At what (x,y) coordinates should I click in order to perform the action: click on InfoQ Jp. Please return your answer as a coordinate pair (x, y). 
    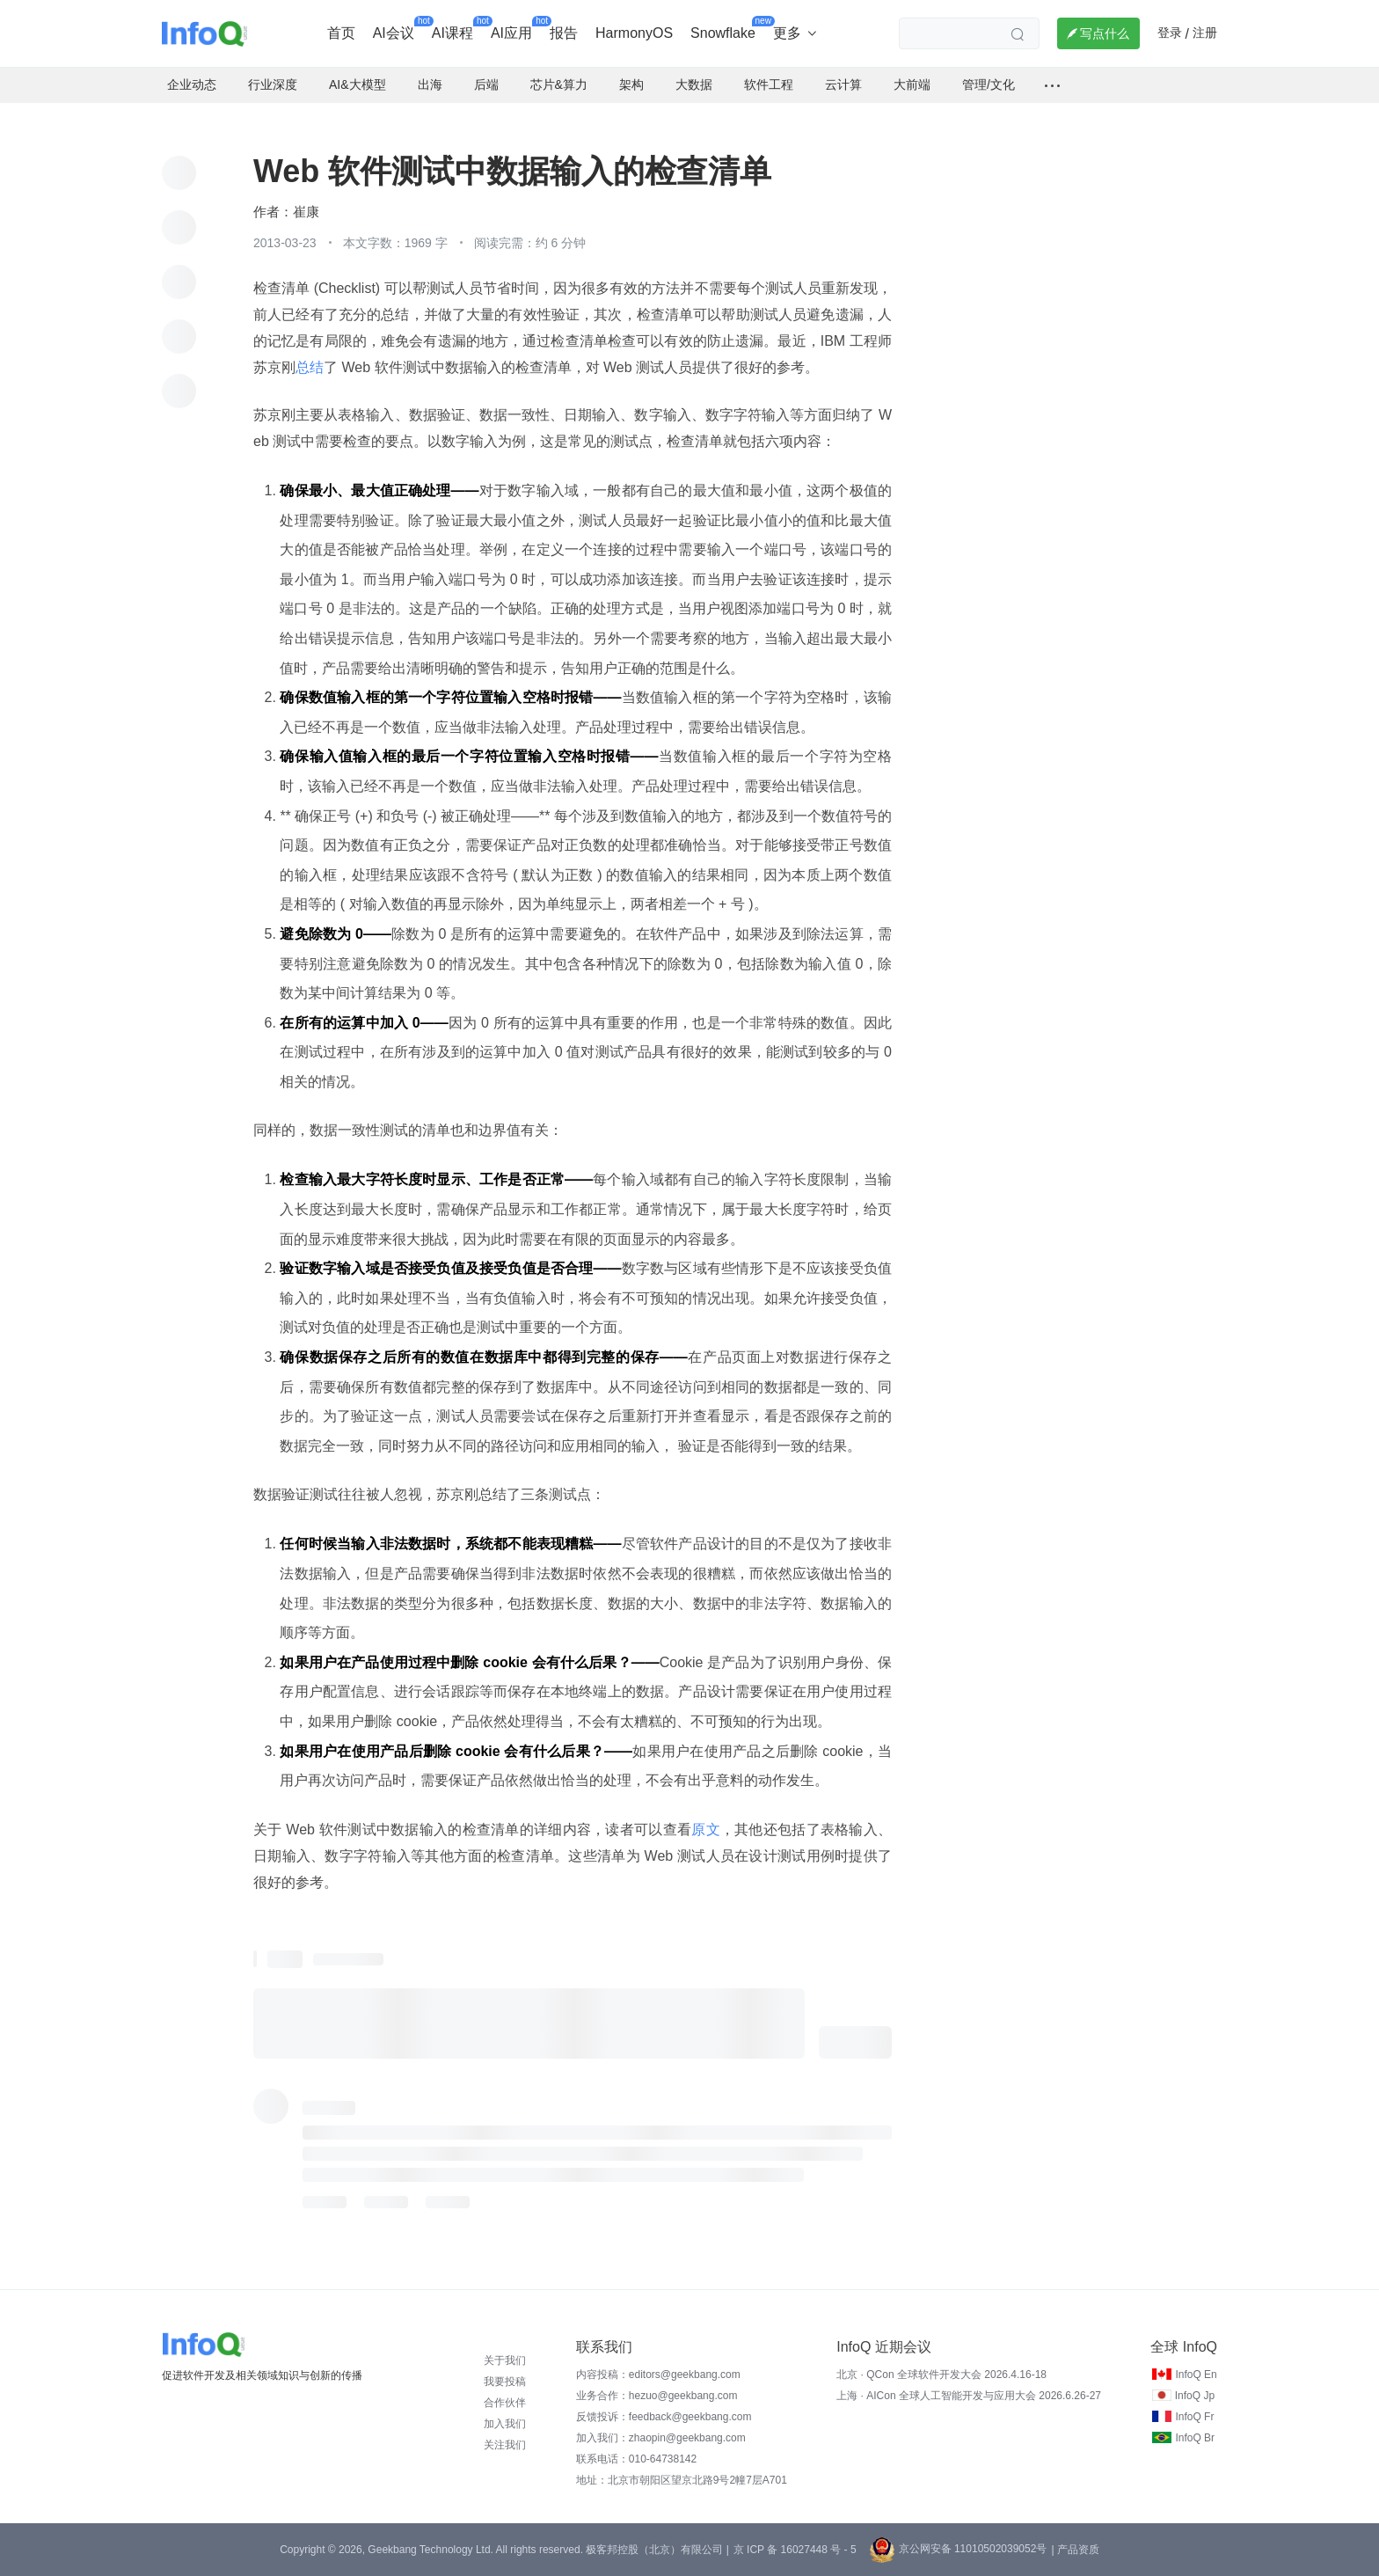
    Looking at the image, I should click on (1195, 2395).